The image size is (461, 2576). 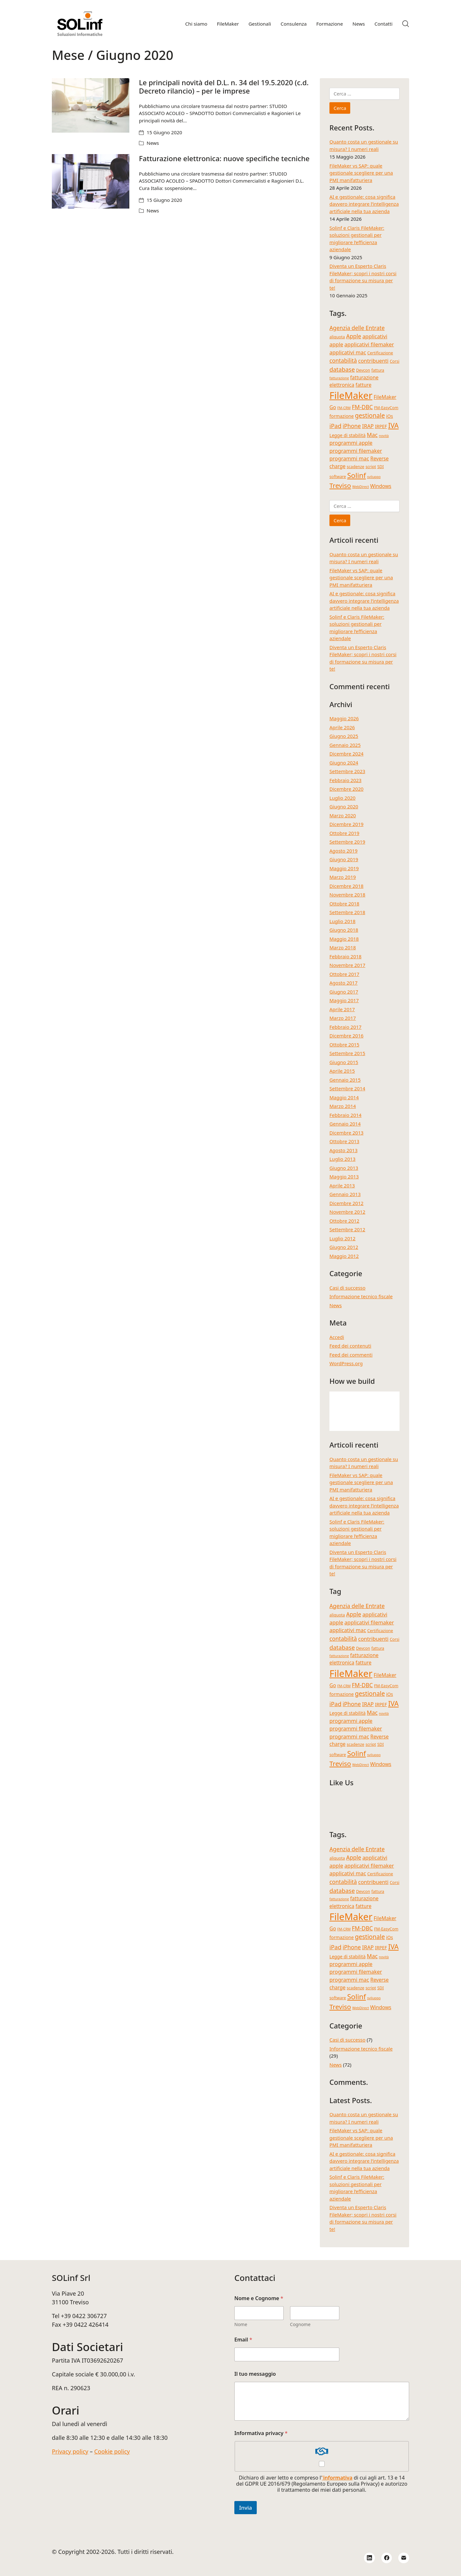 I want to click on Giugno 2019, so click(x=343, y=859).